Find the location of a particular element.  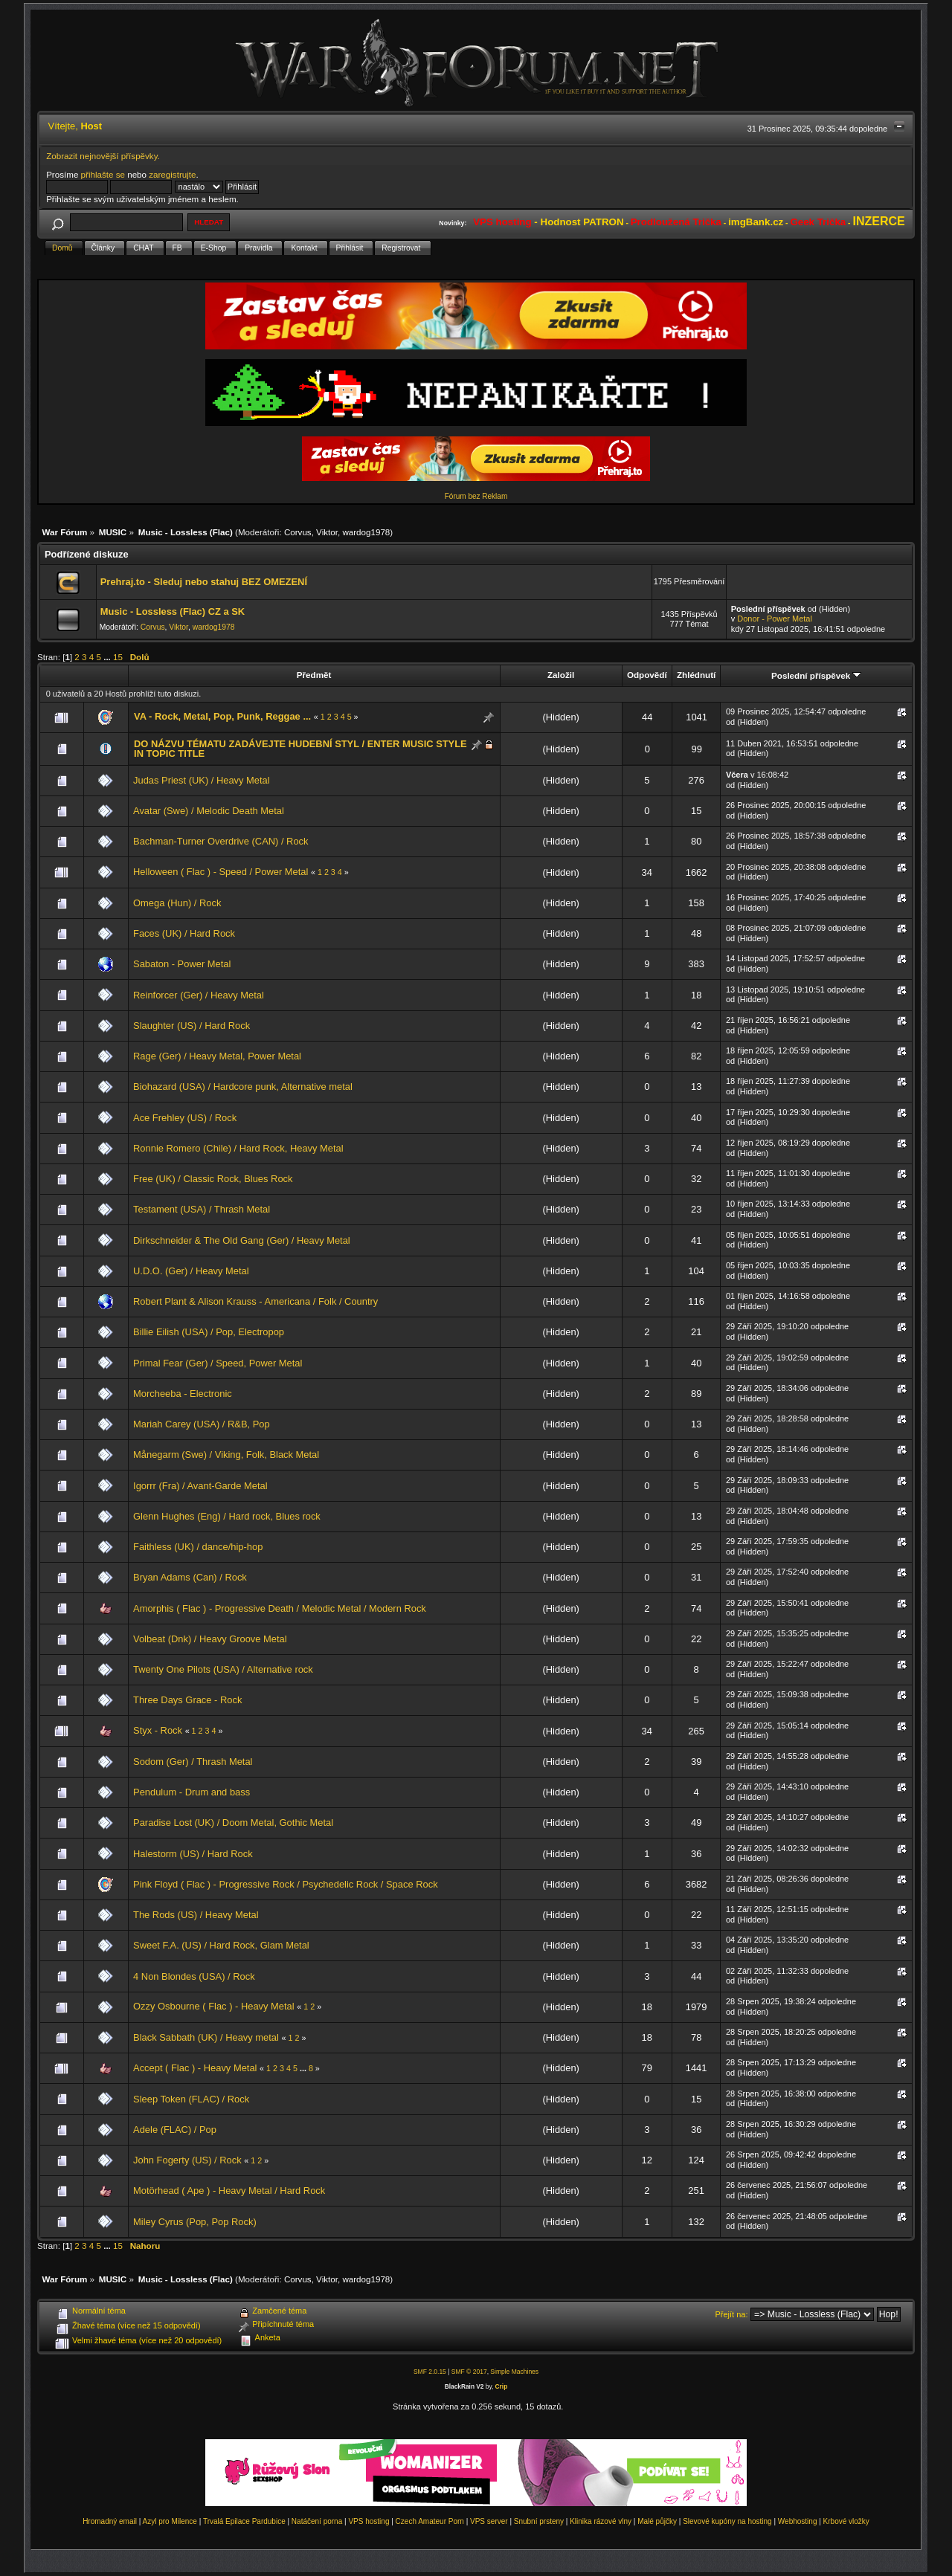

Accept ( Flac ) - Heavy Metal is located at coordinates (195, 2067).